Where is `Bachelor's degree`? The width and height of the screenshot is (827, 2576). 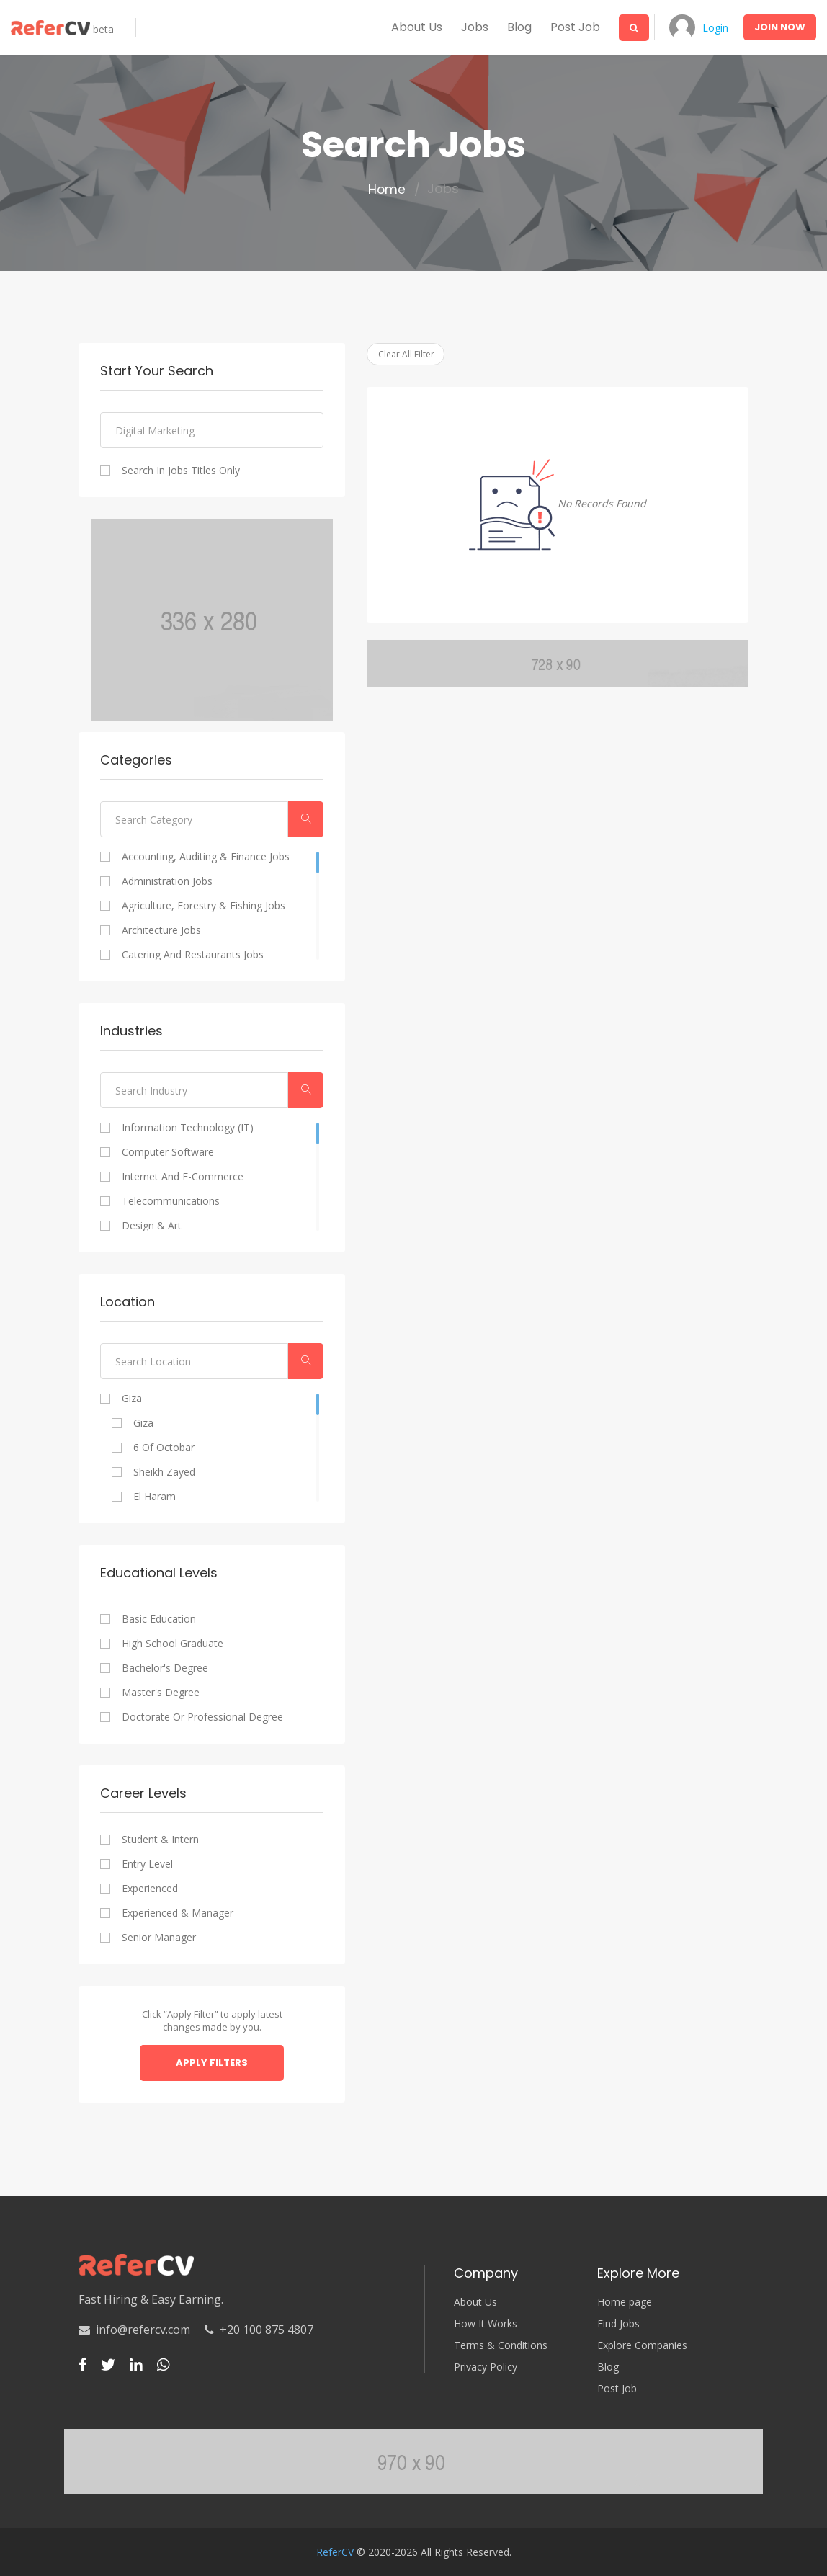
Bachelor's degree is located at coordinates (165, 1668).